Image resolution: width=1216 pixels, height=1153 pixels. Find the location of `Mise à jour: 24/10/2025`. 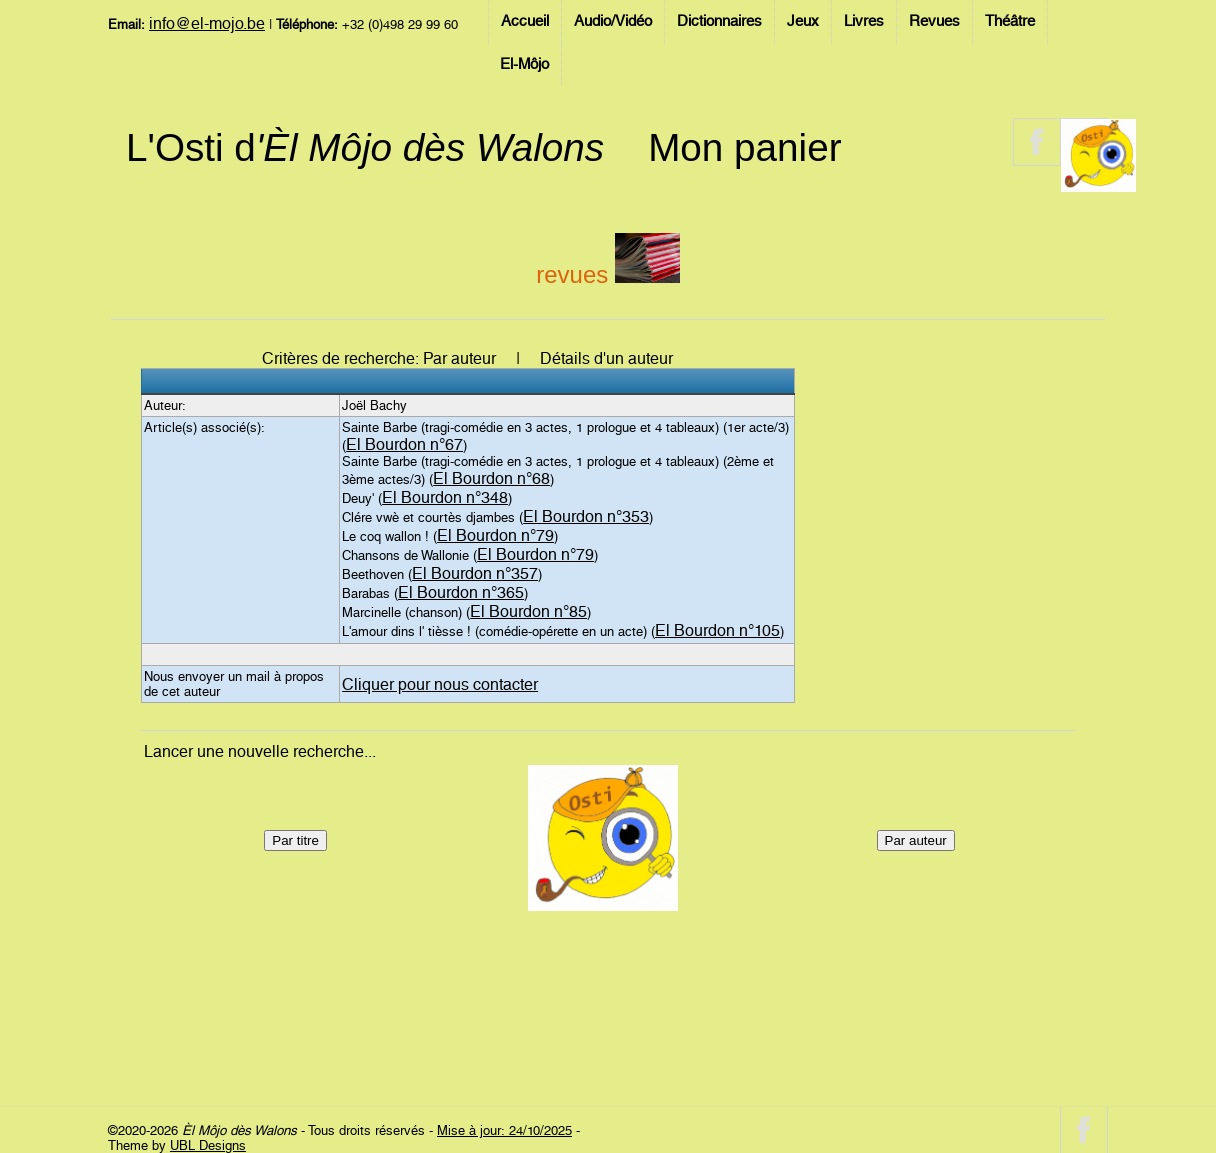

Mise à jour: 24/10/2025 is located at coordinates (504, 1130).